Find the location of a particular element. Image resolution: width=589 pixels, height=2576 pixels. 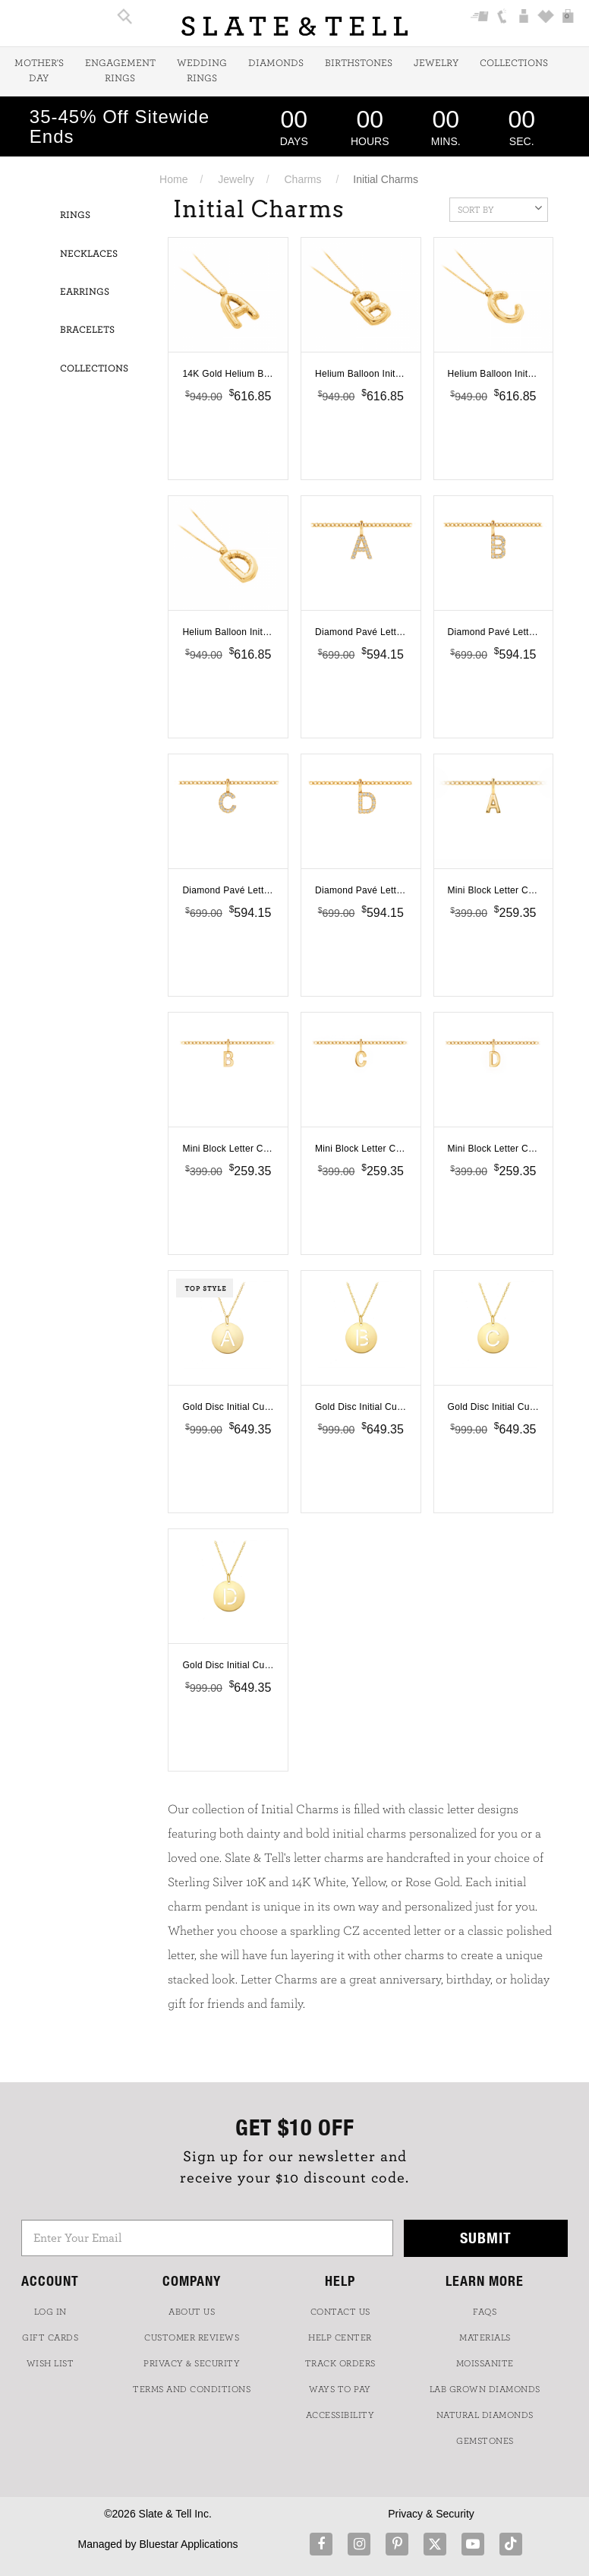

Wedding Rings is located at coordinates (202, 71).